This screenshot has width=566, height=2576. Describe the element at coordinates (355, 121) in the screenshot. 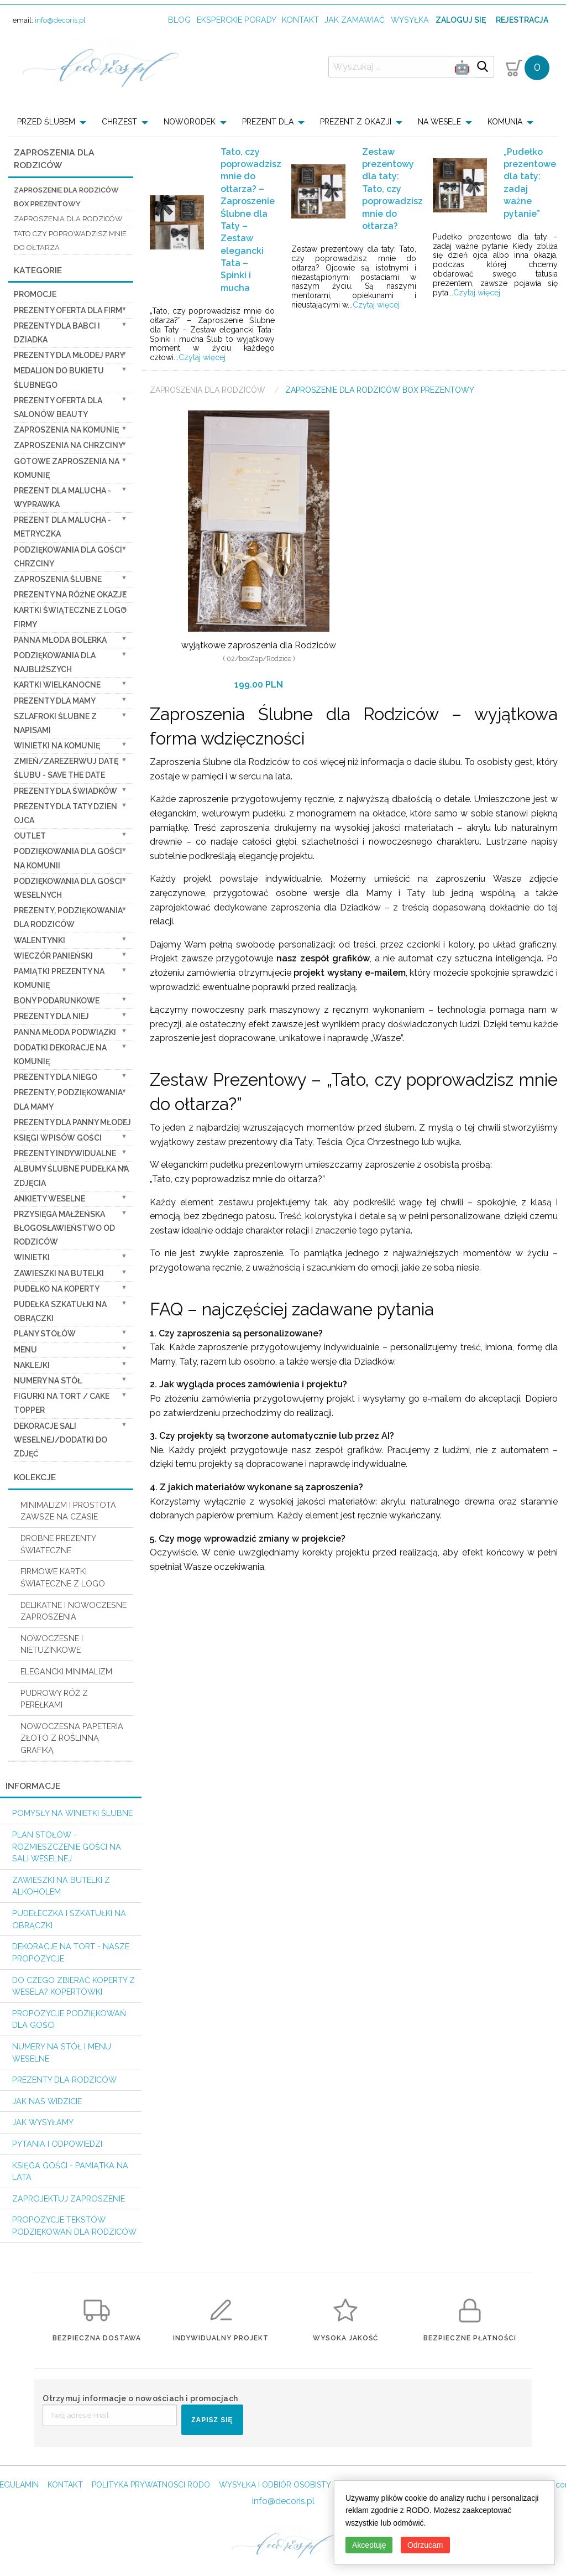

I see `PREZENT Z OKAZJI` at that location.